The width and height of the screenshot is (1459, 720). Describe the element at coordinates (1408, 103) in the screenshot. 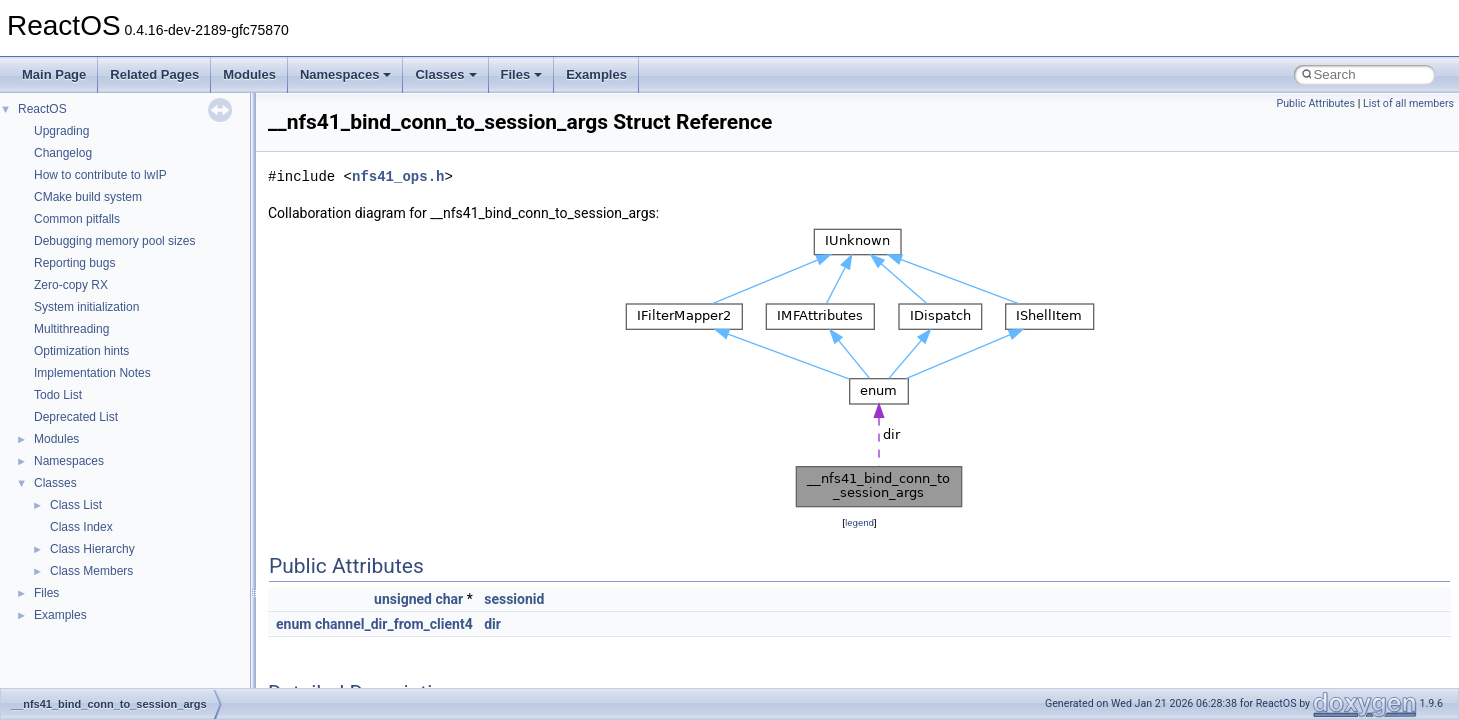

I see `List of all members` at that location.